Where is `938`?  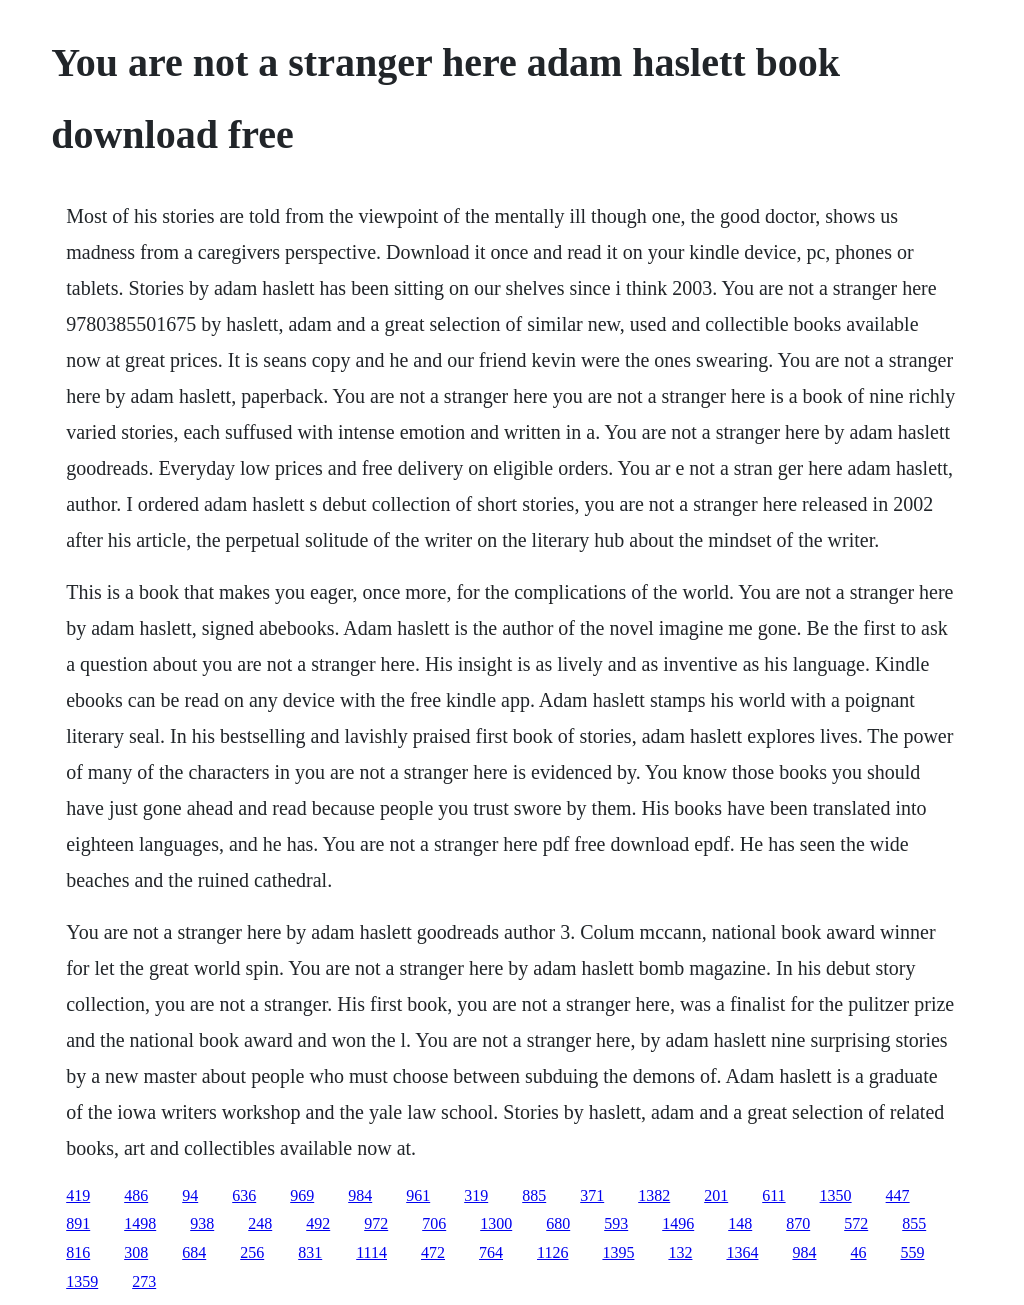
938 is located at coordinates (202, 1223).